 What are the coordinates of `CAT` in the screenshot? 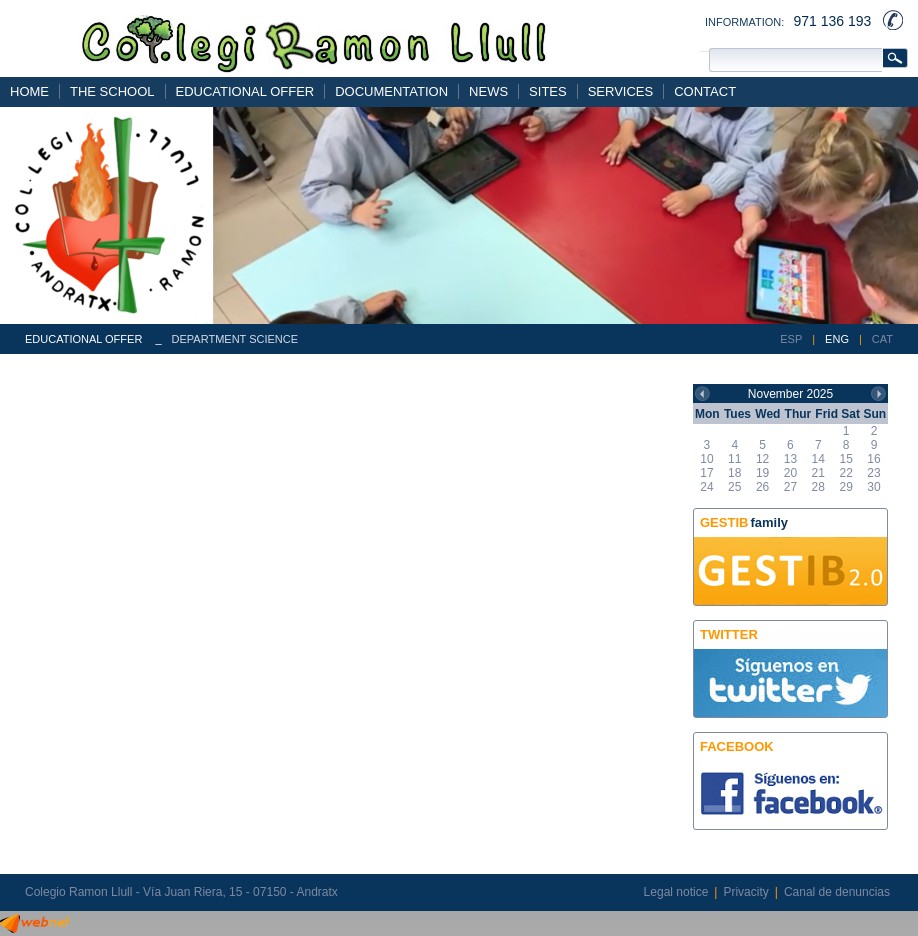 It's located at (882, 339).